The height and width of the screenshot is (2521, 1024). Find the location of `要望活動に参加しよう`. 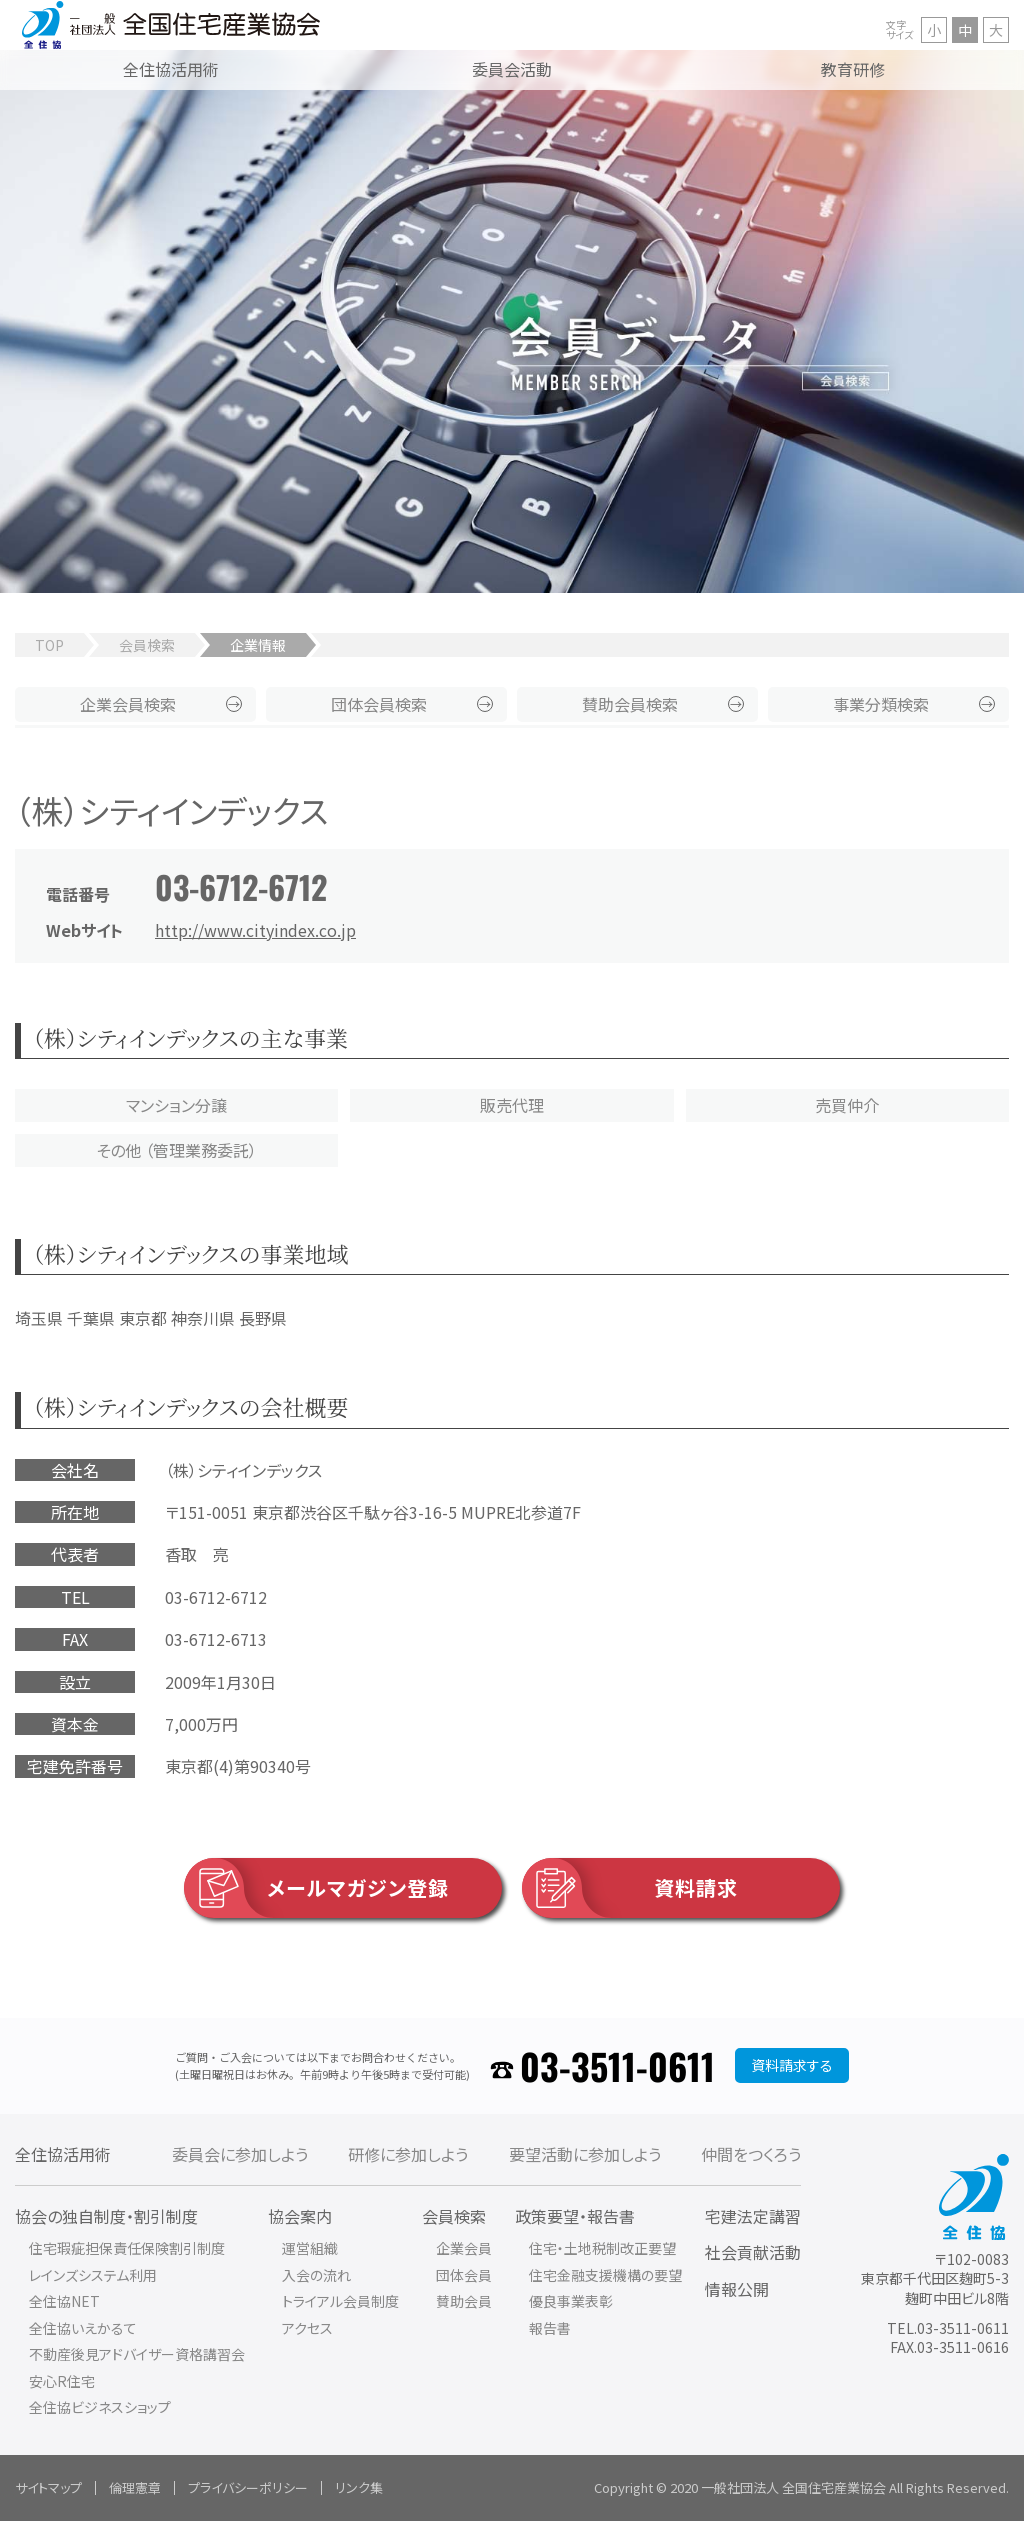

要望活動に参加しよう is located at coordinates (585, 2154).